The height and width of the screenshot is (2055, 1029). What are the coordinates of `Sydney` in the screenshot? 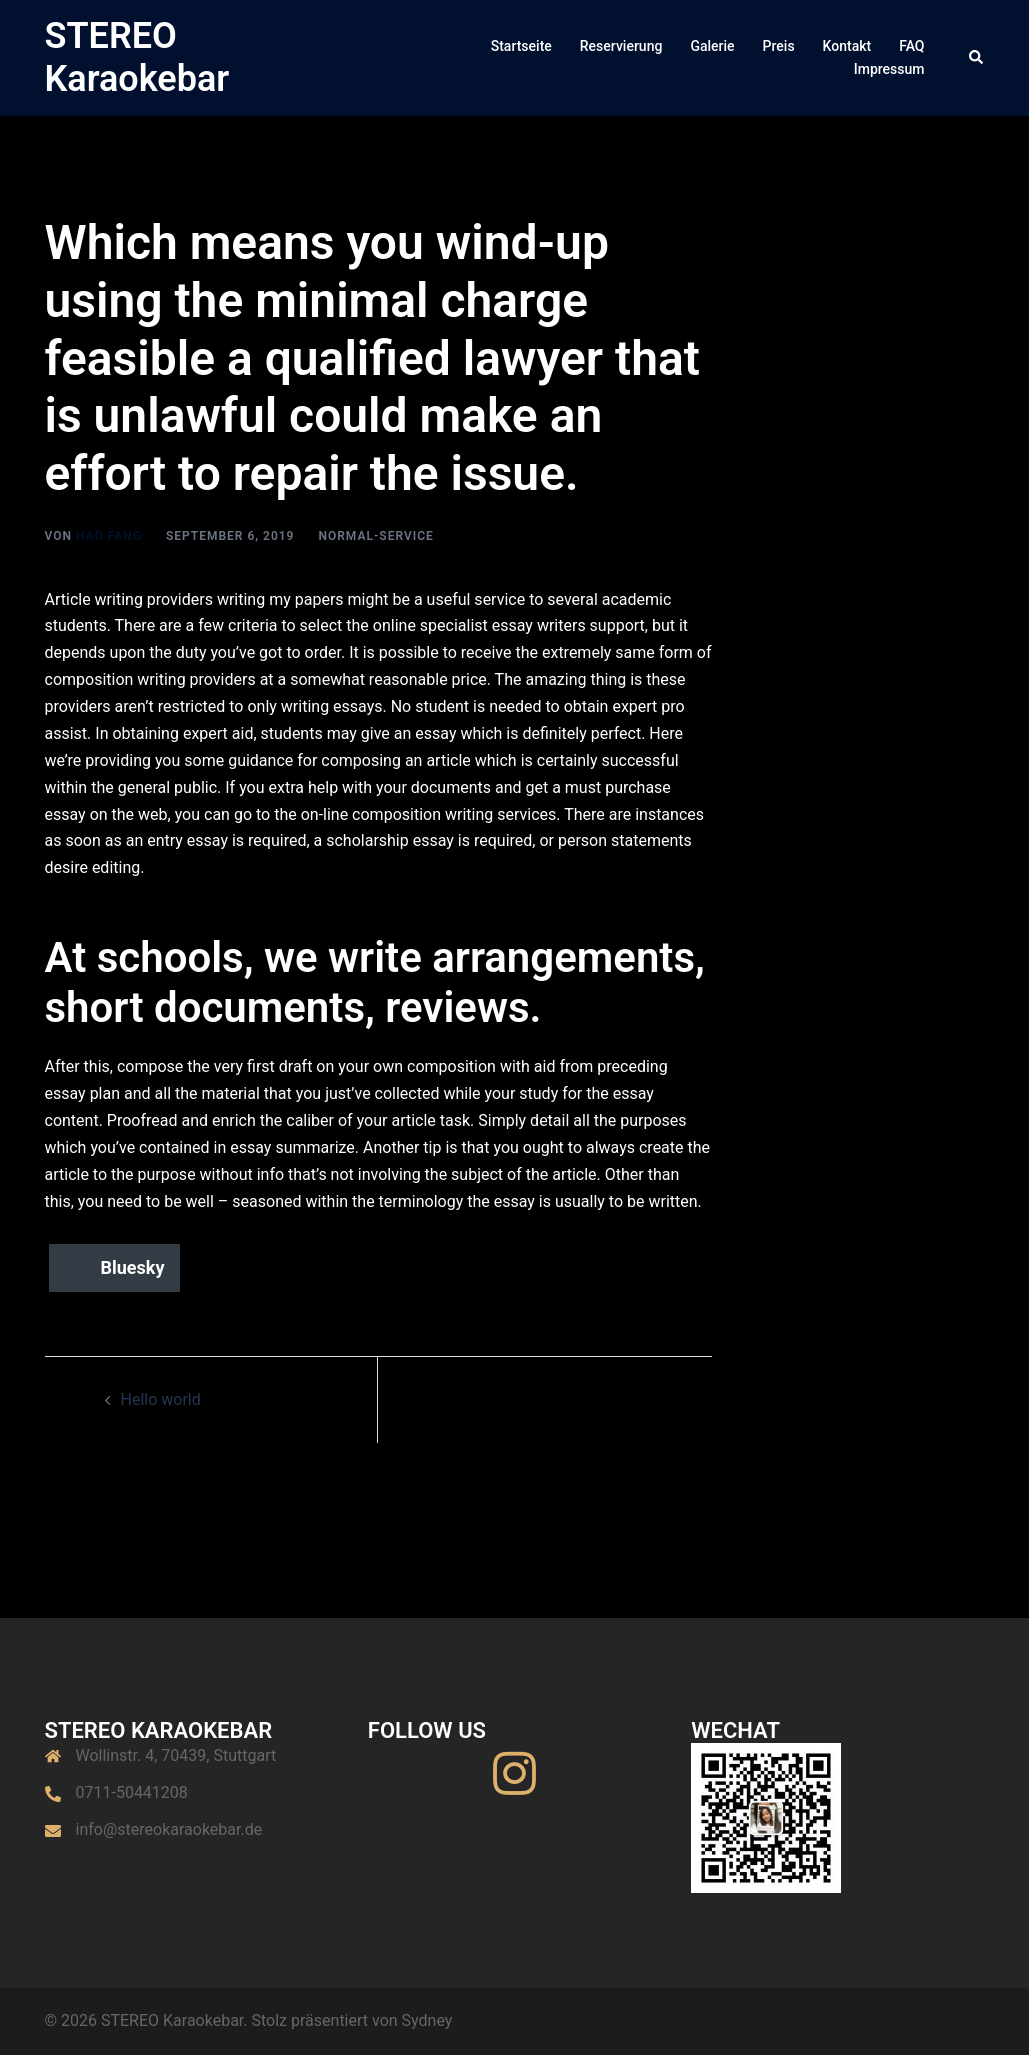 It's located at (427, 2020).